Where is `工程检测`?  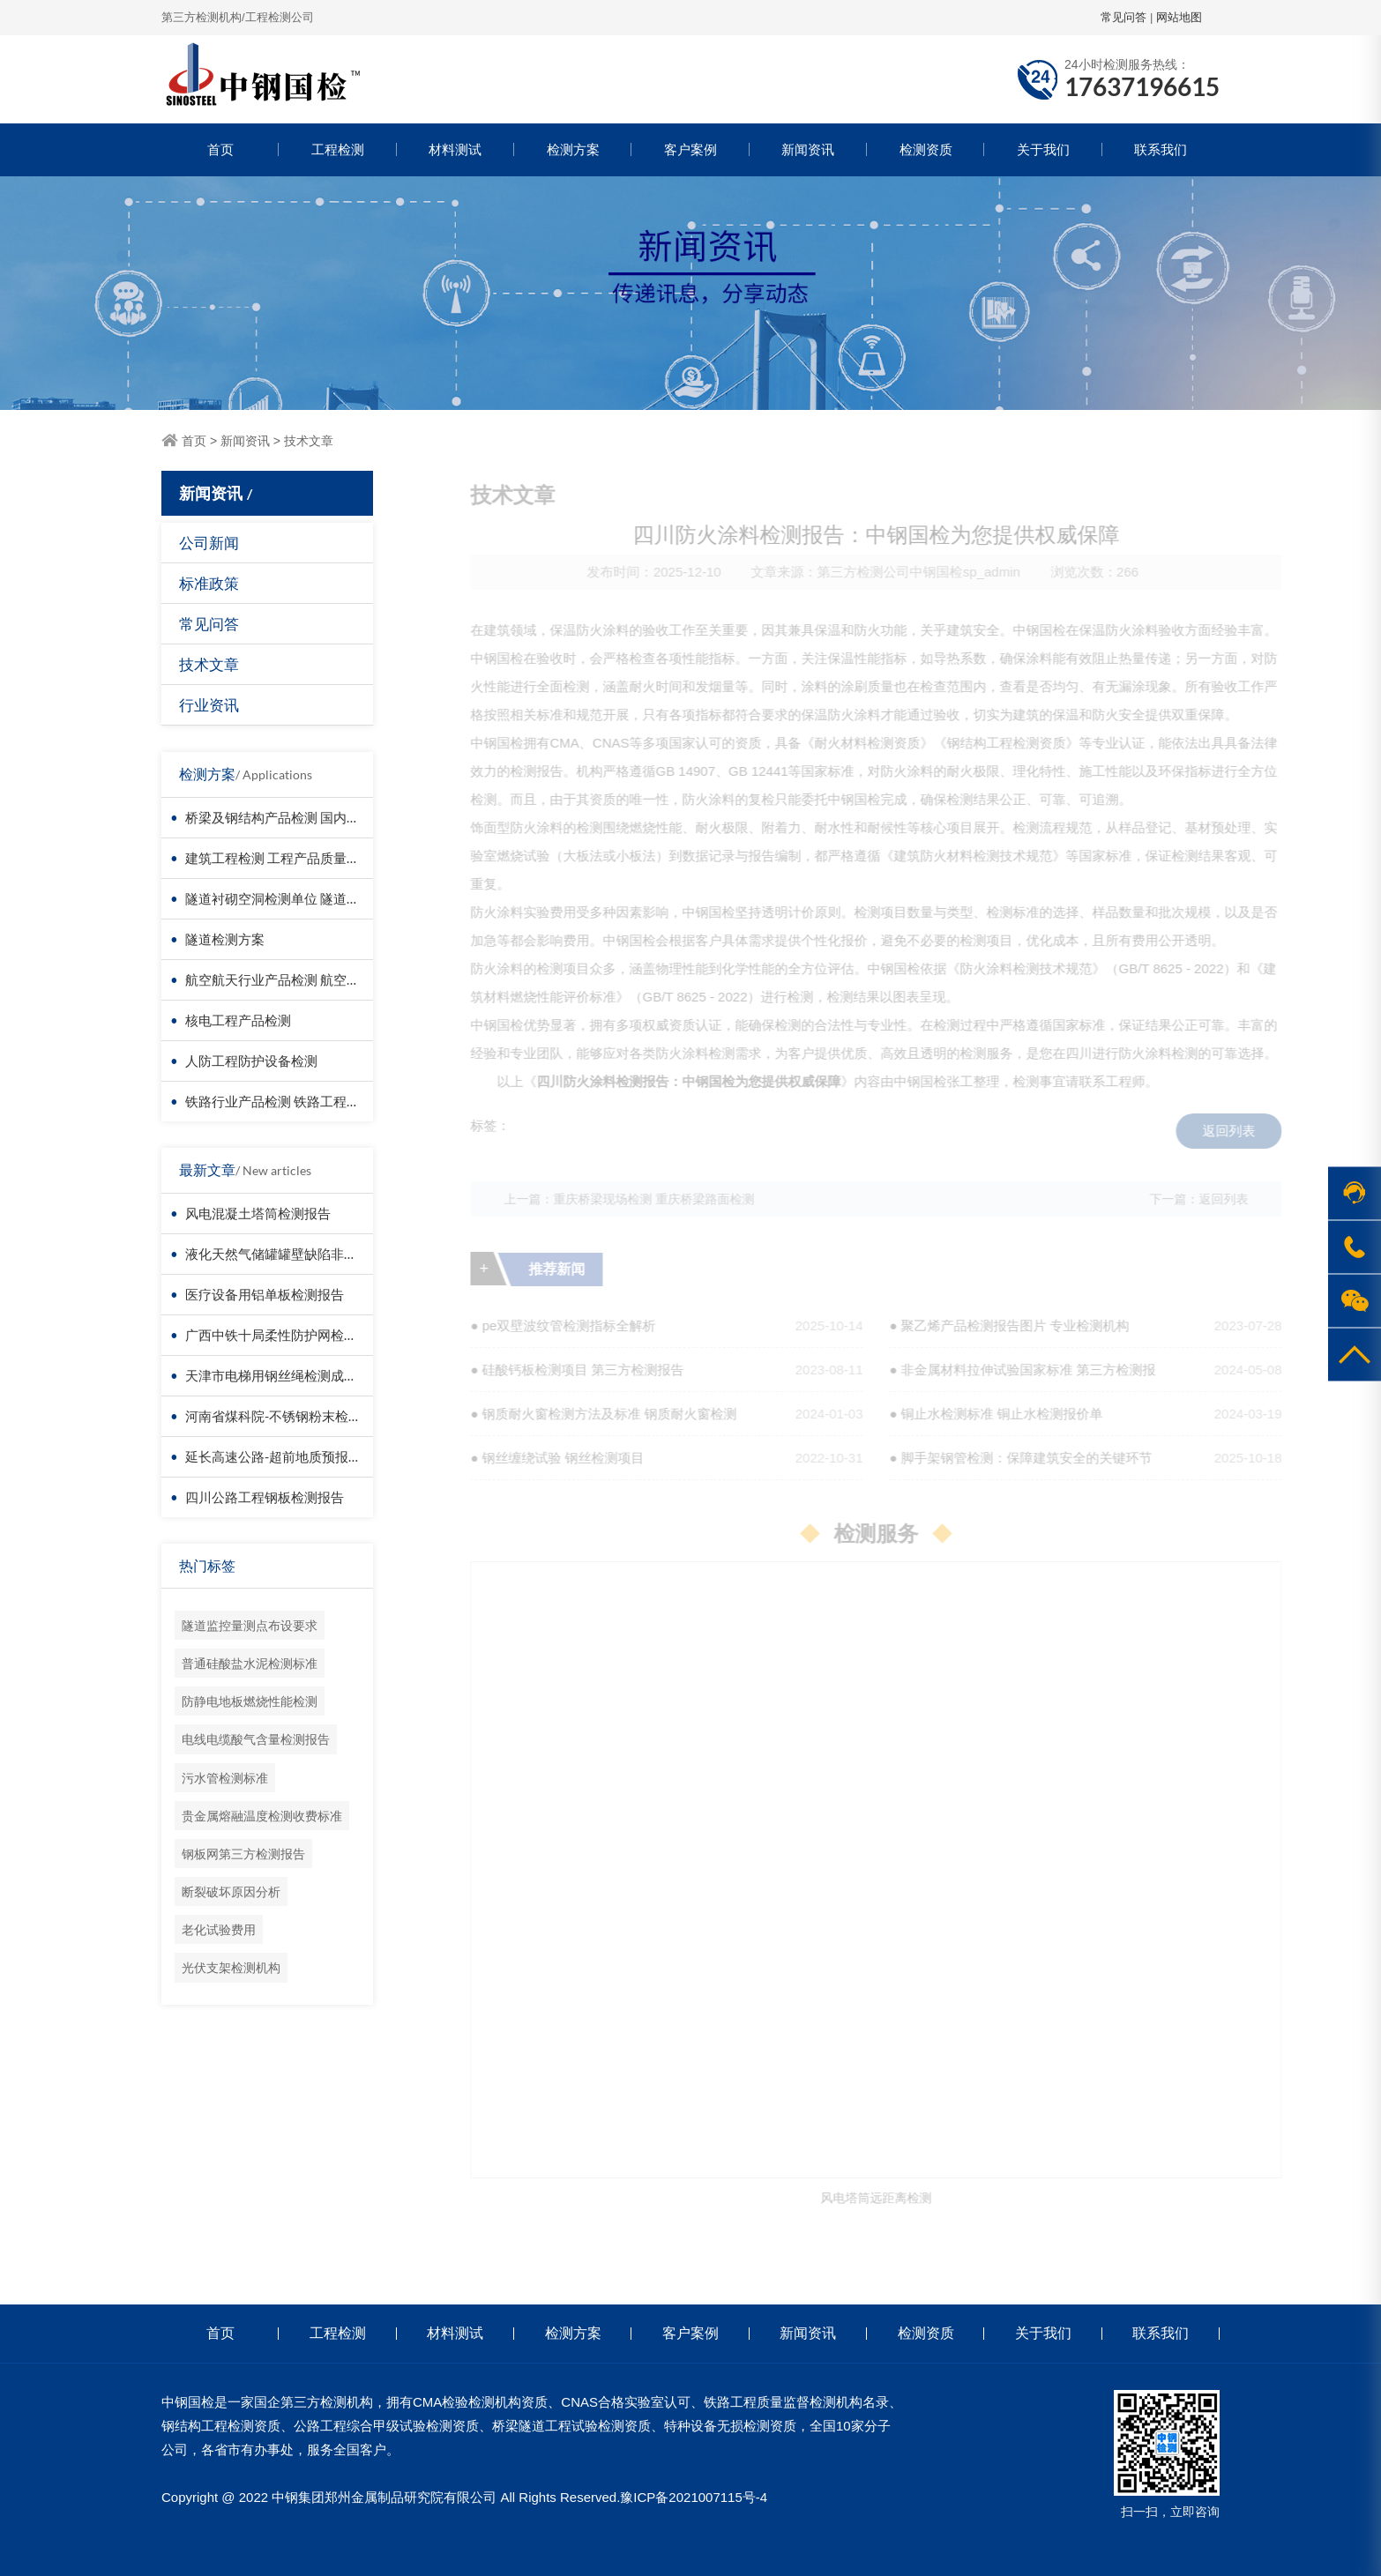 工程检测 is located at coordinates (337, 149).